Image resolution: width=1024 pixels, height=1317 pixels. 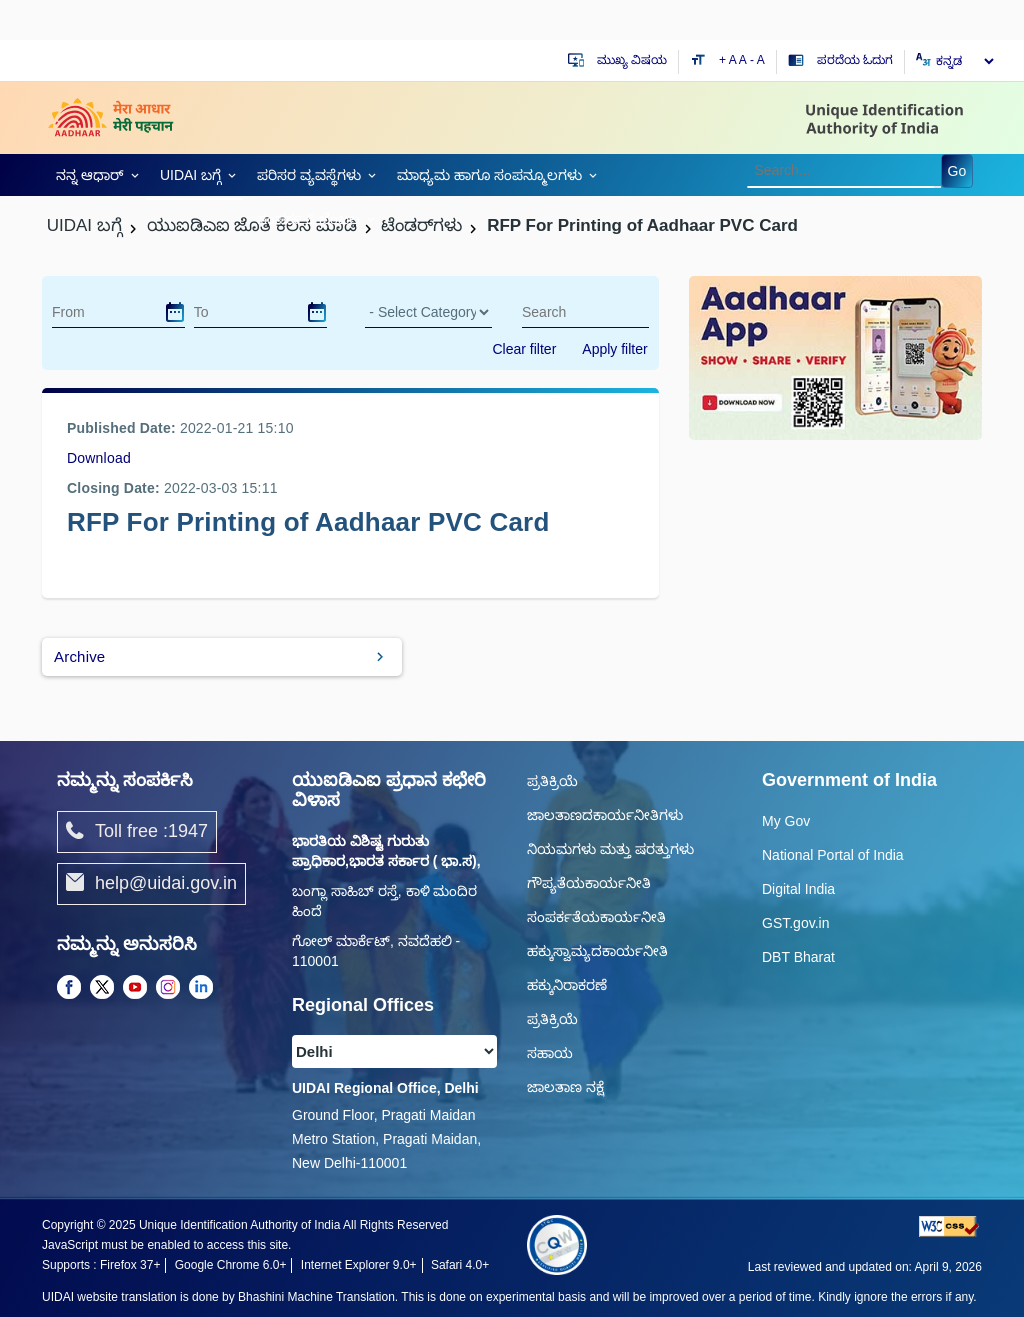 What do you see at coordinates (798, 889) in the screenshot?
I see `Digital India` at bounding box center [798, 889].